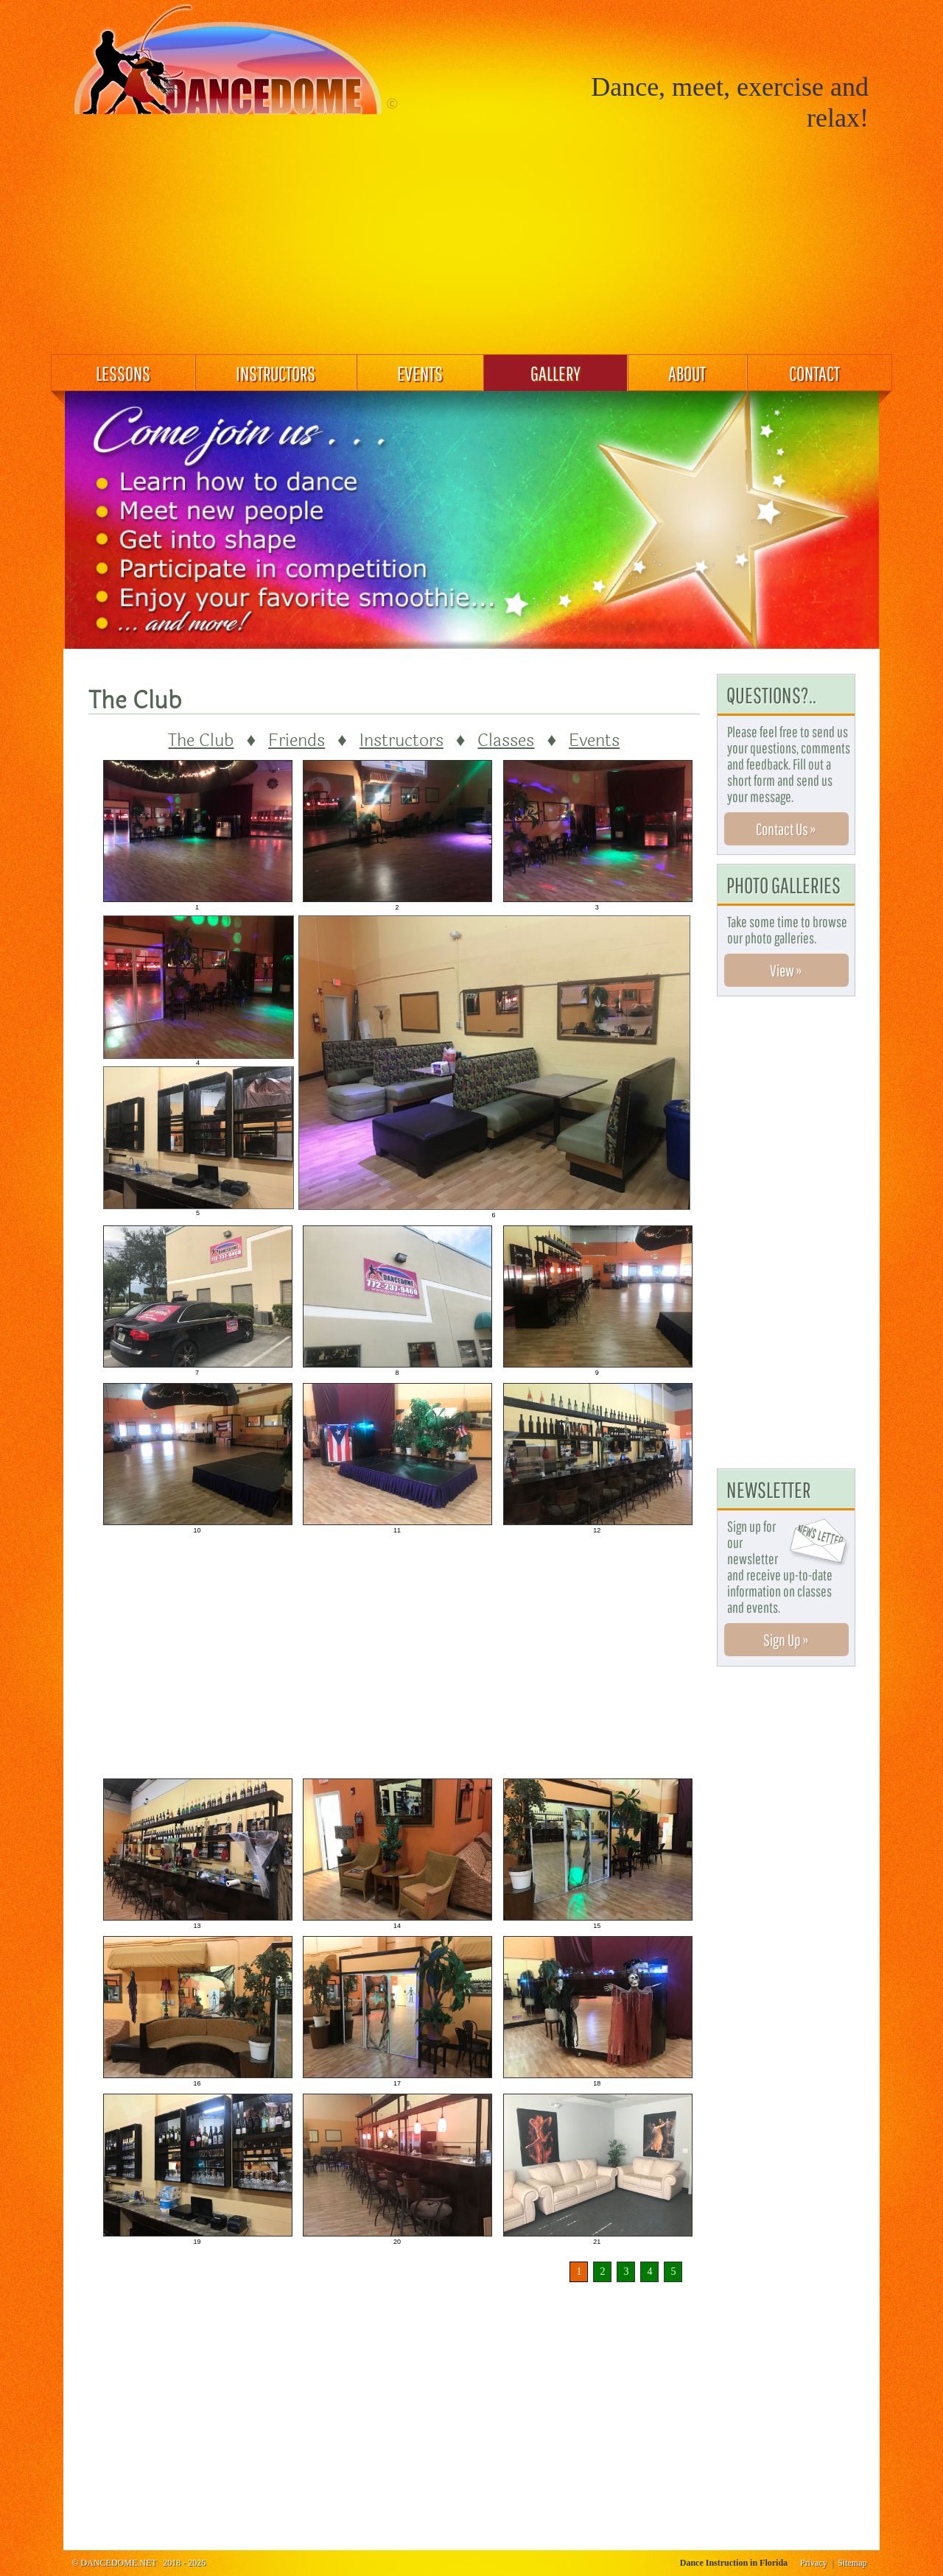  Describe the element at coordinates (420, 373) in the screenshot. I see `EVENTS` at that location.